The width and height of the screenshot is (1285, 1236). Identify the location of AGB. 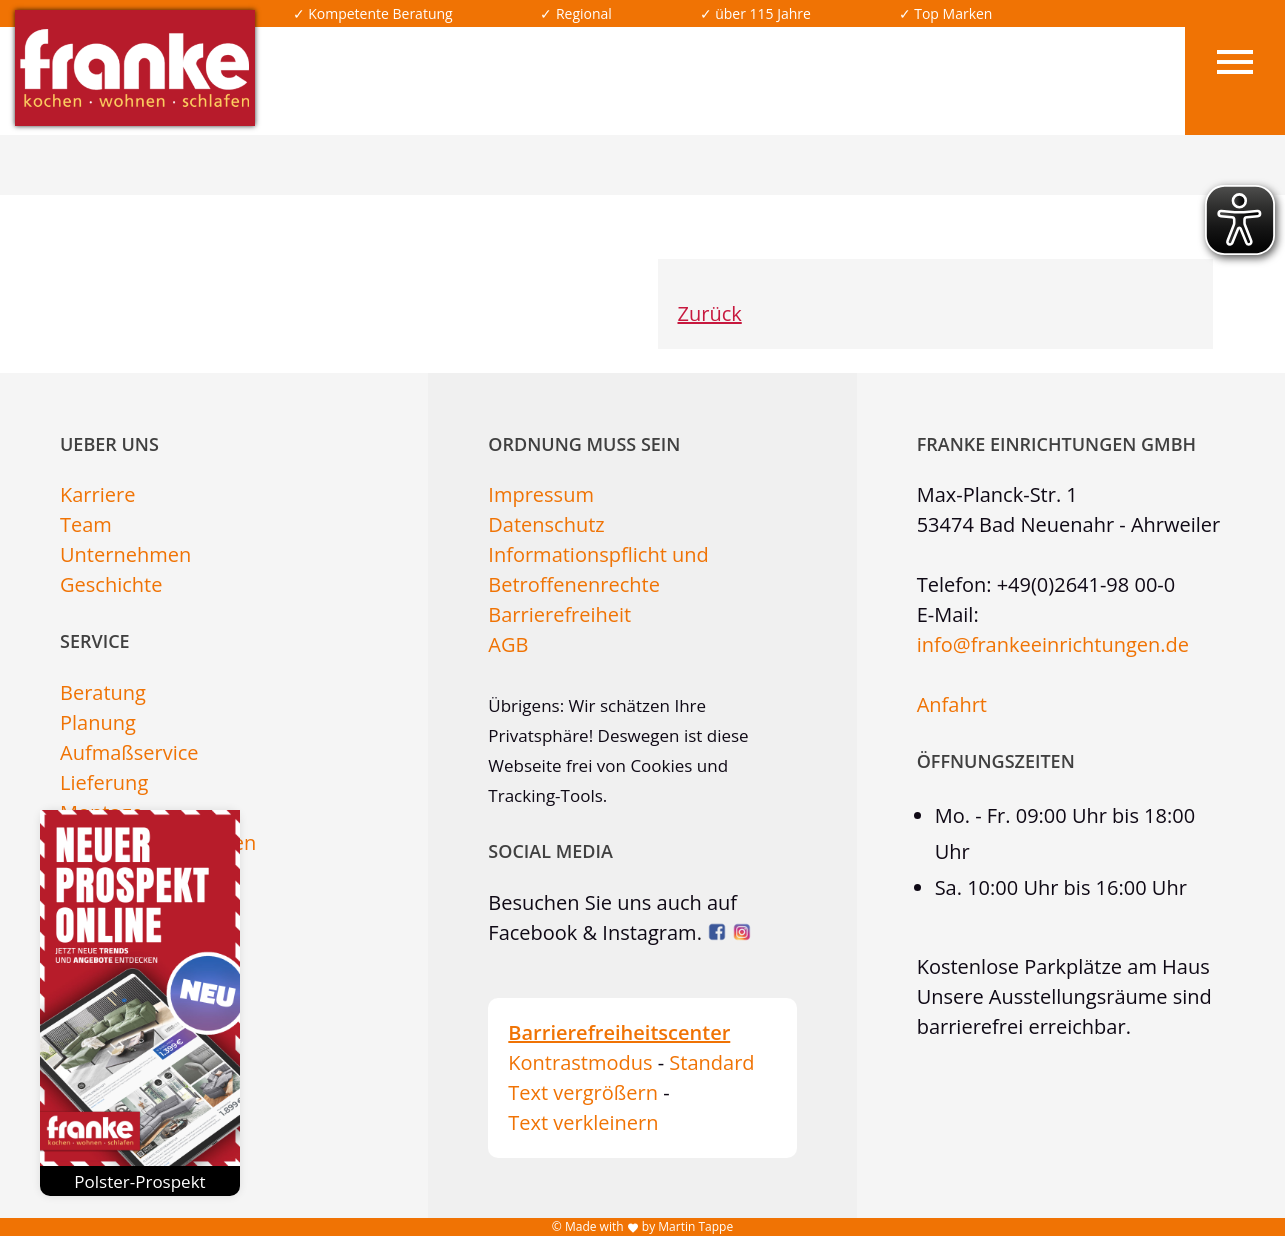
(508, 644).